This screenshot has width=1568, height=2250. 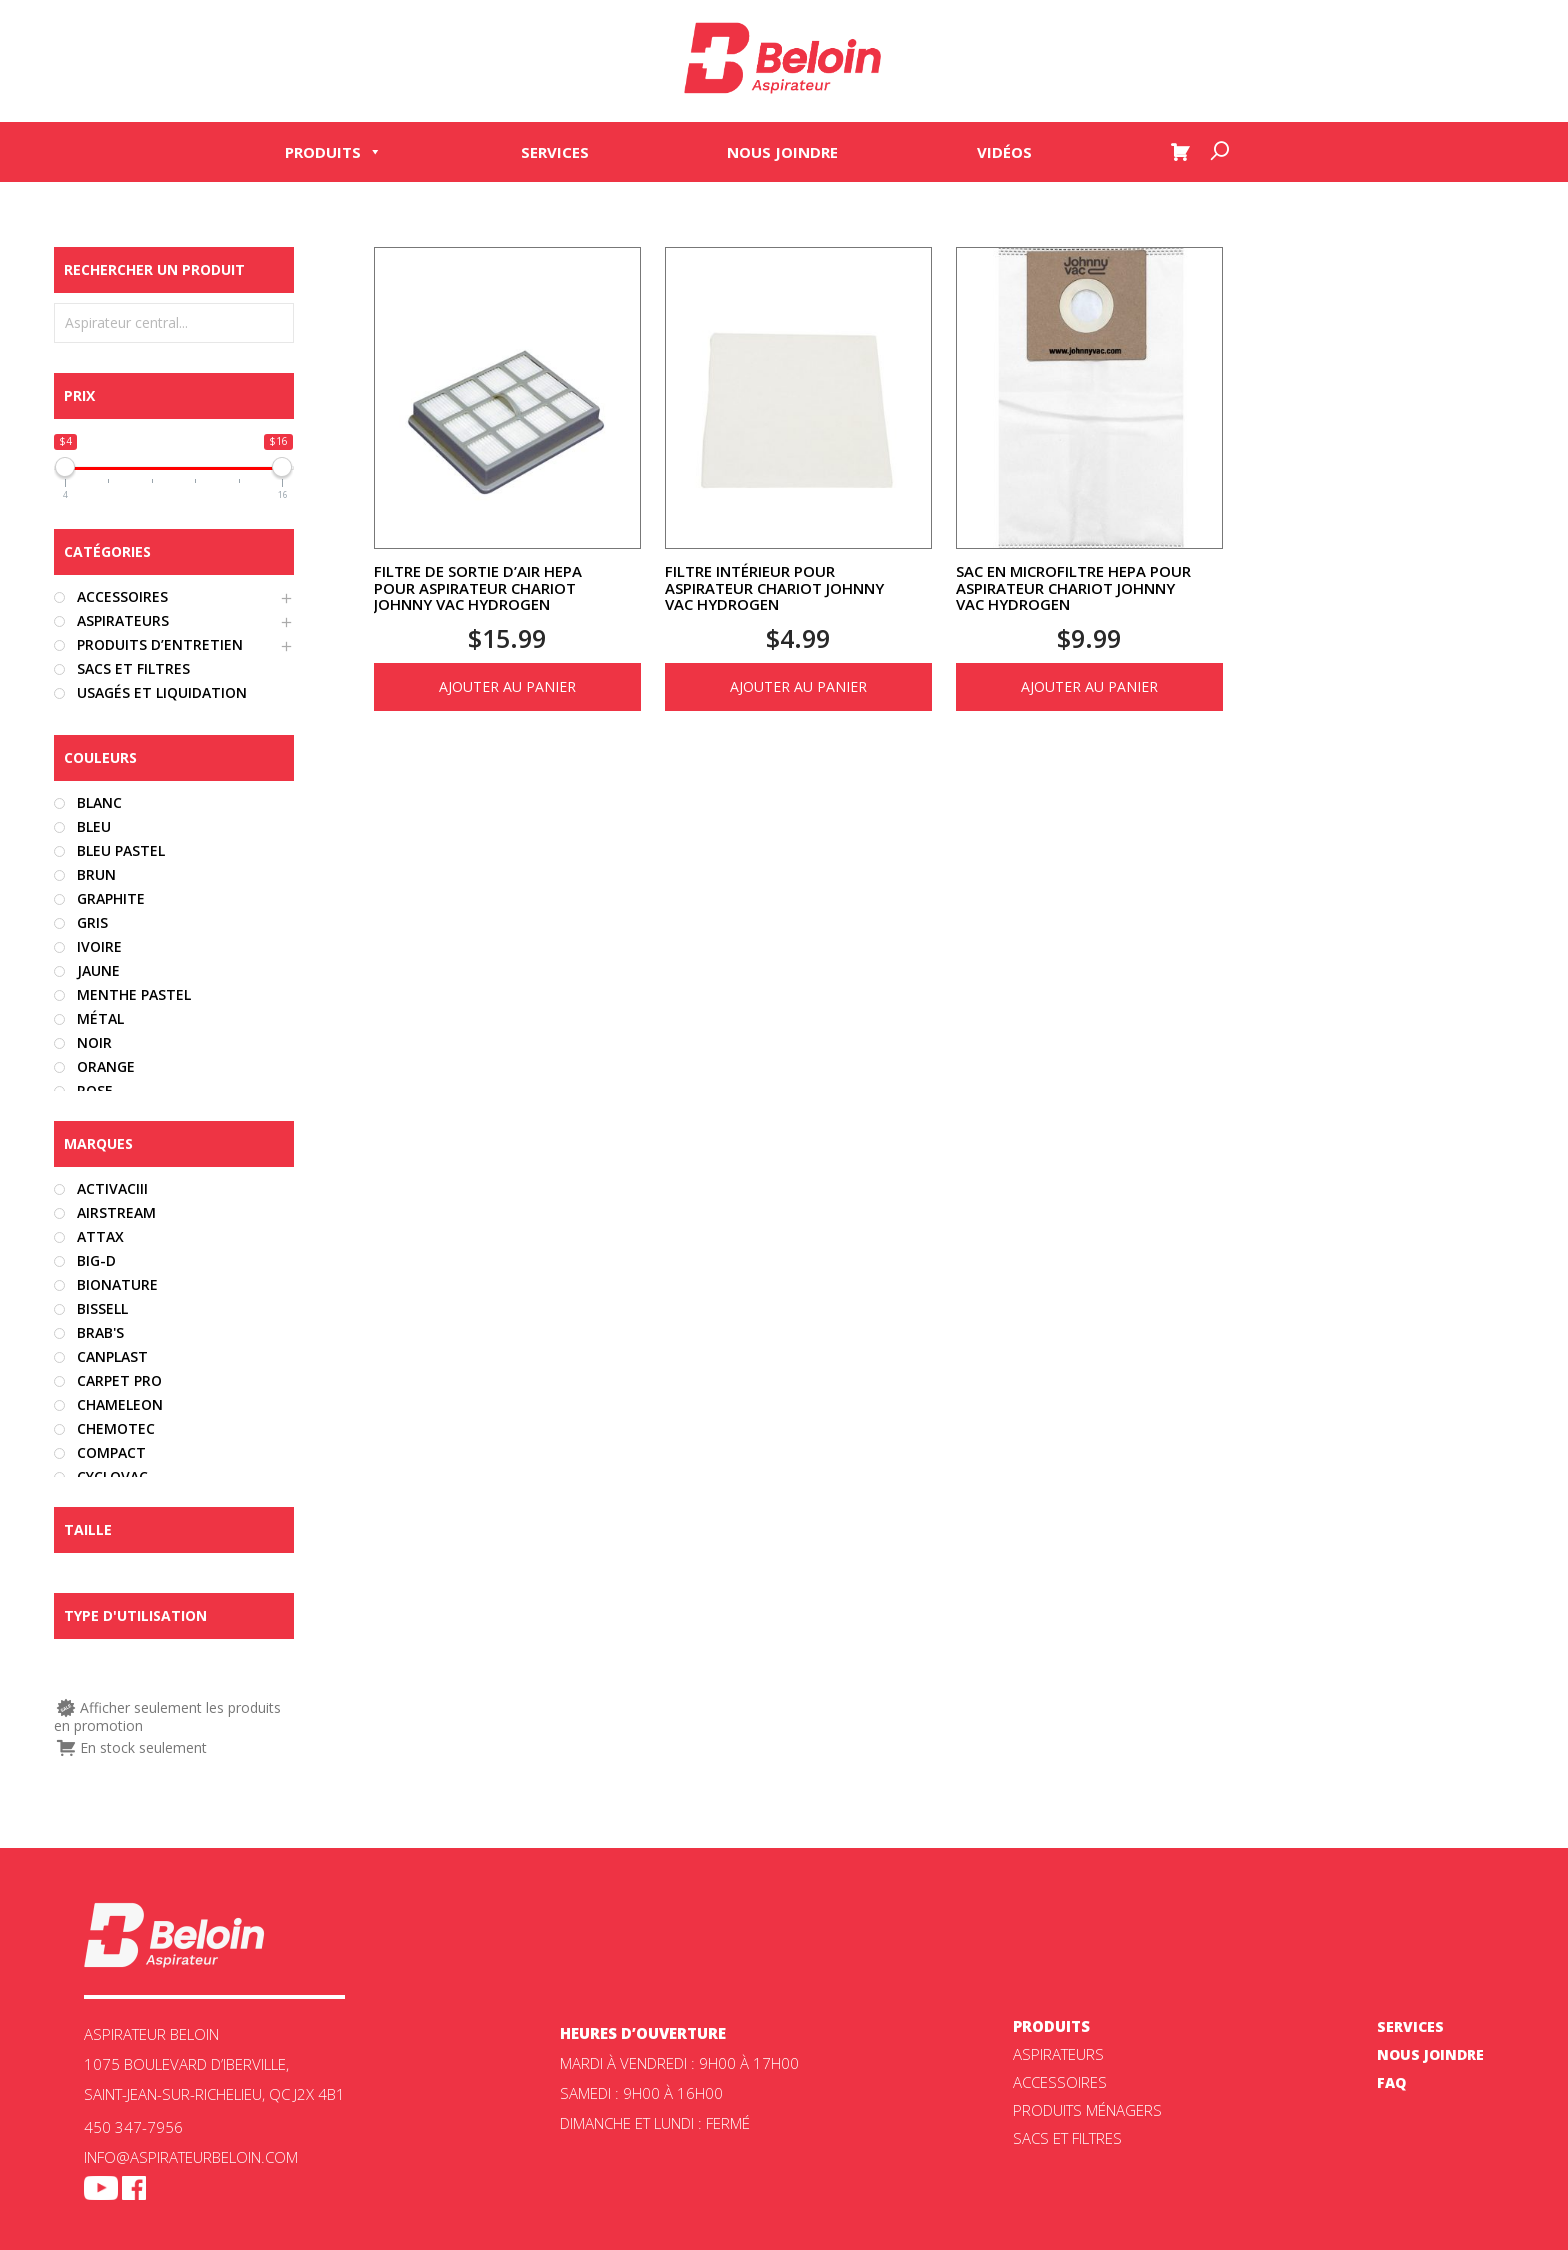 What do you see at coordinates (1060, 2082) in the screenshot?
I see `Accessoires` at bounding box center [1060, 2082].